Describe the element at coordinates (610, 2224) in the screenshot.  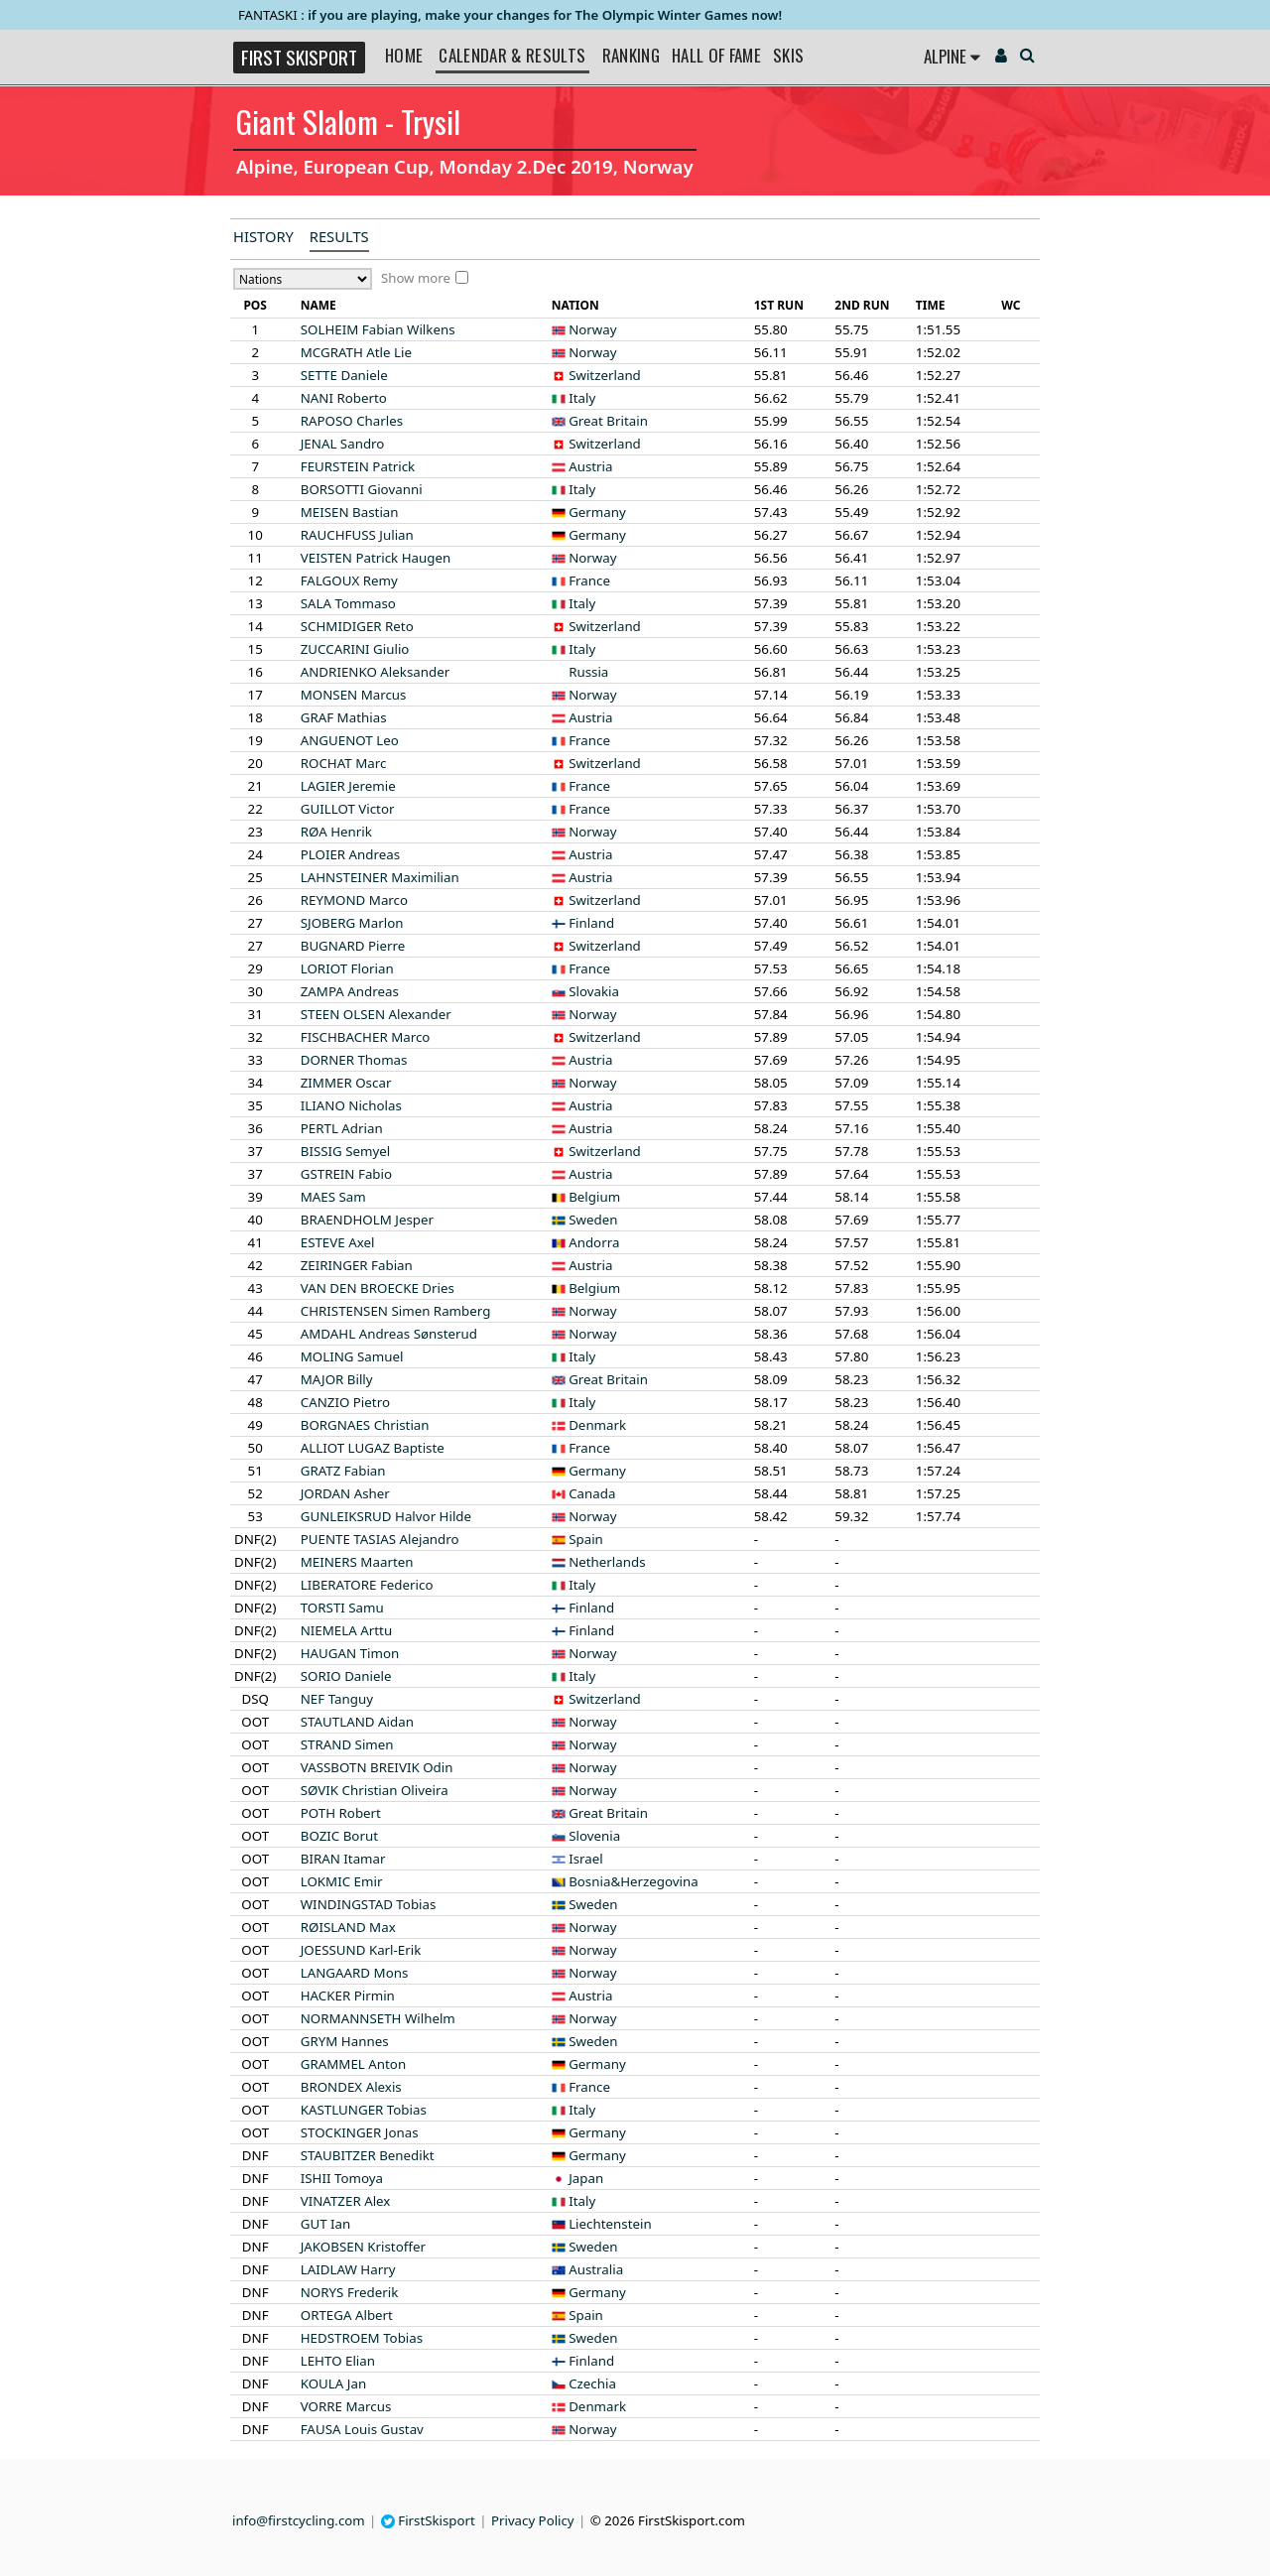
I see `Liechtenstein` at that location.